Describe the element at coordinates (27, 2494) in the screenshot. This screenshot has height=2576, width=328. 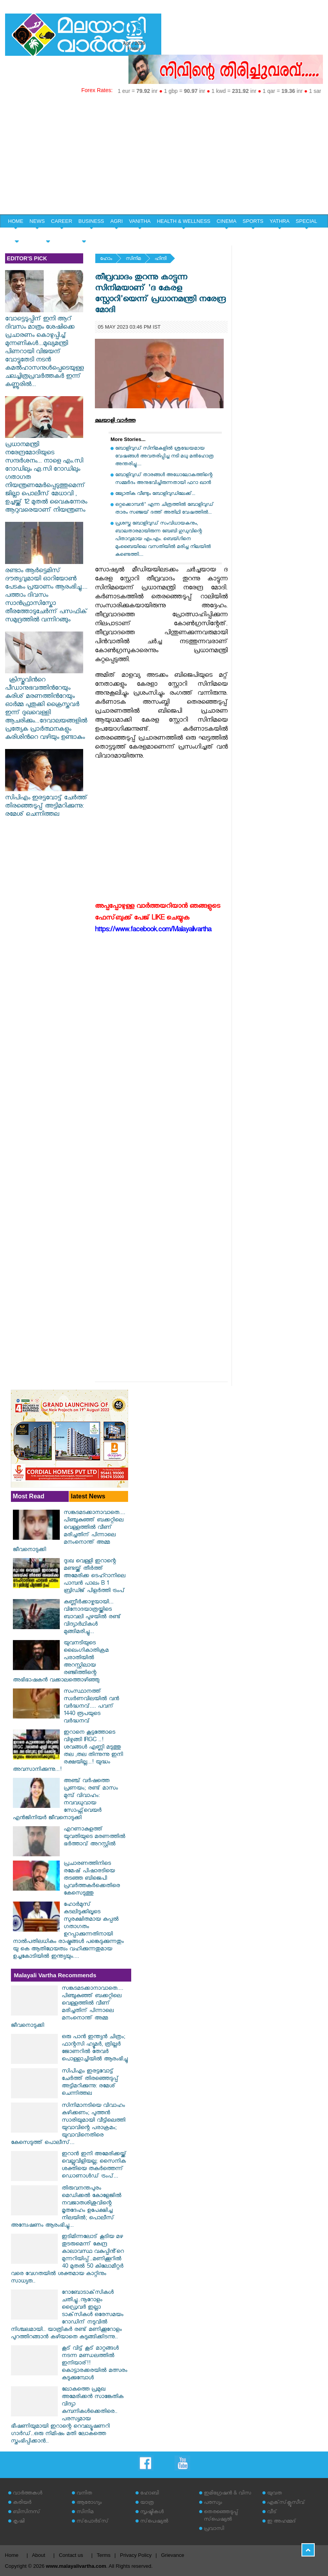
I see `വാര്‍ത്തകള്‍` at that location.